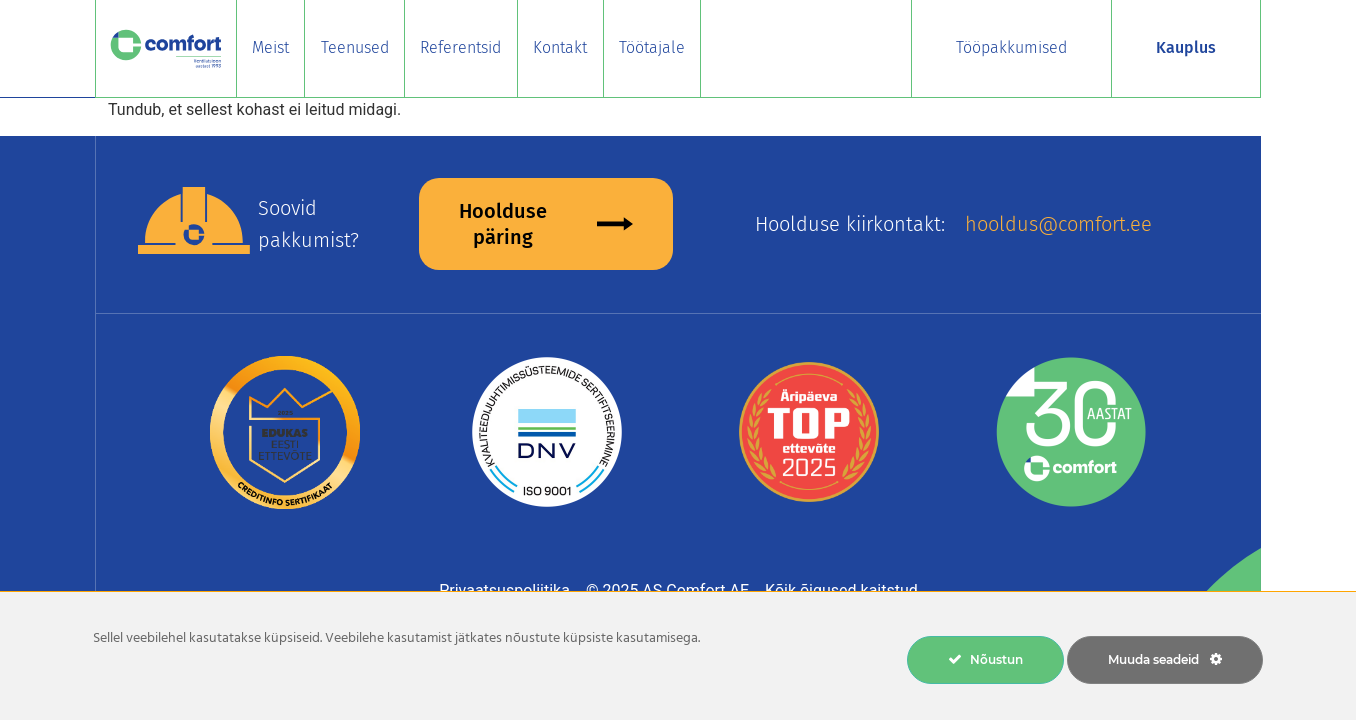  I want to click on Kontakt, so click(560, 47).